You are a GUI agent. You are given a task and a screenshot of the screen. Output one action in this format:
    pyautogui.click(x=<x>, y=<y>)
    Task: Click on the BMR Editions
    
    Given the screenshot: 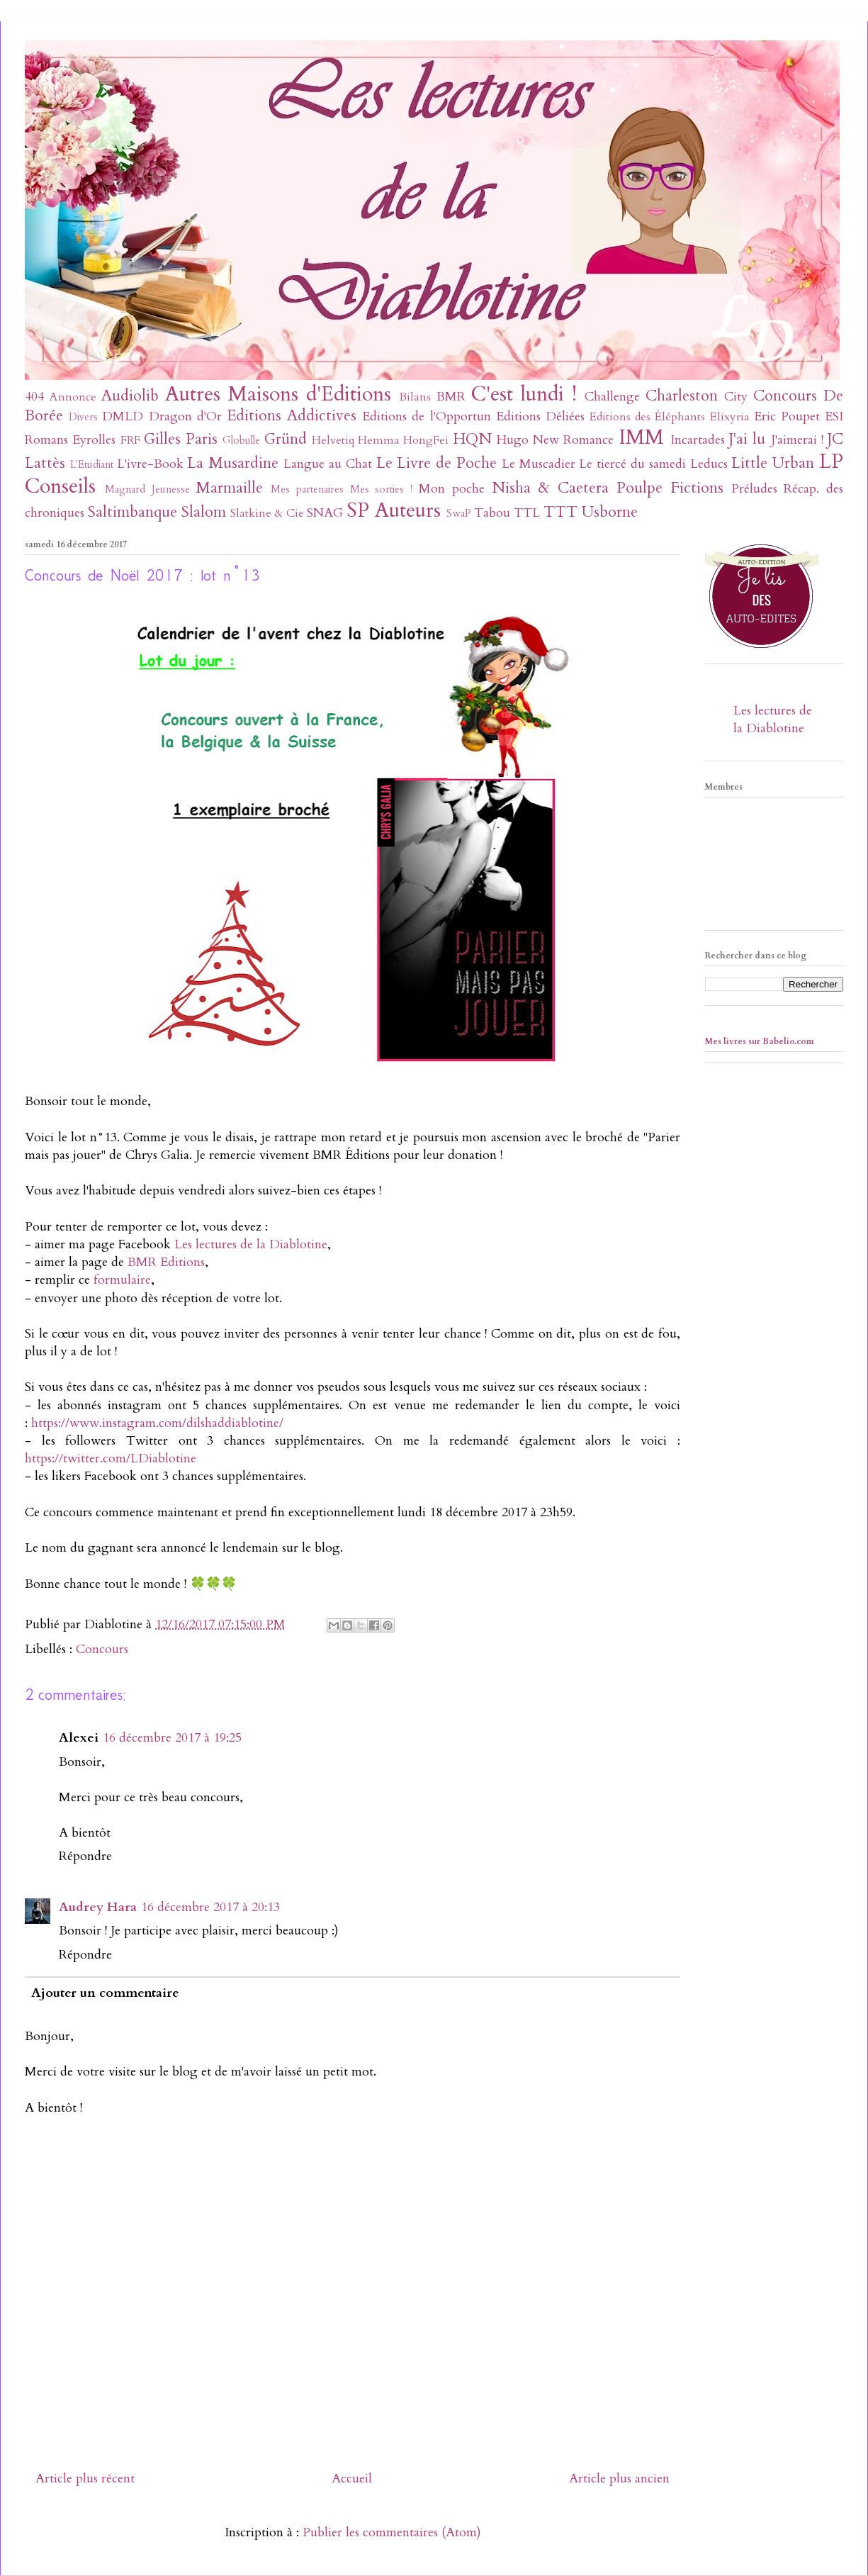 What is the action you would take?
    pyautogui.click(x=166, y=1262)
    